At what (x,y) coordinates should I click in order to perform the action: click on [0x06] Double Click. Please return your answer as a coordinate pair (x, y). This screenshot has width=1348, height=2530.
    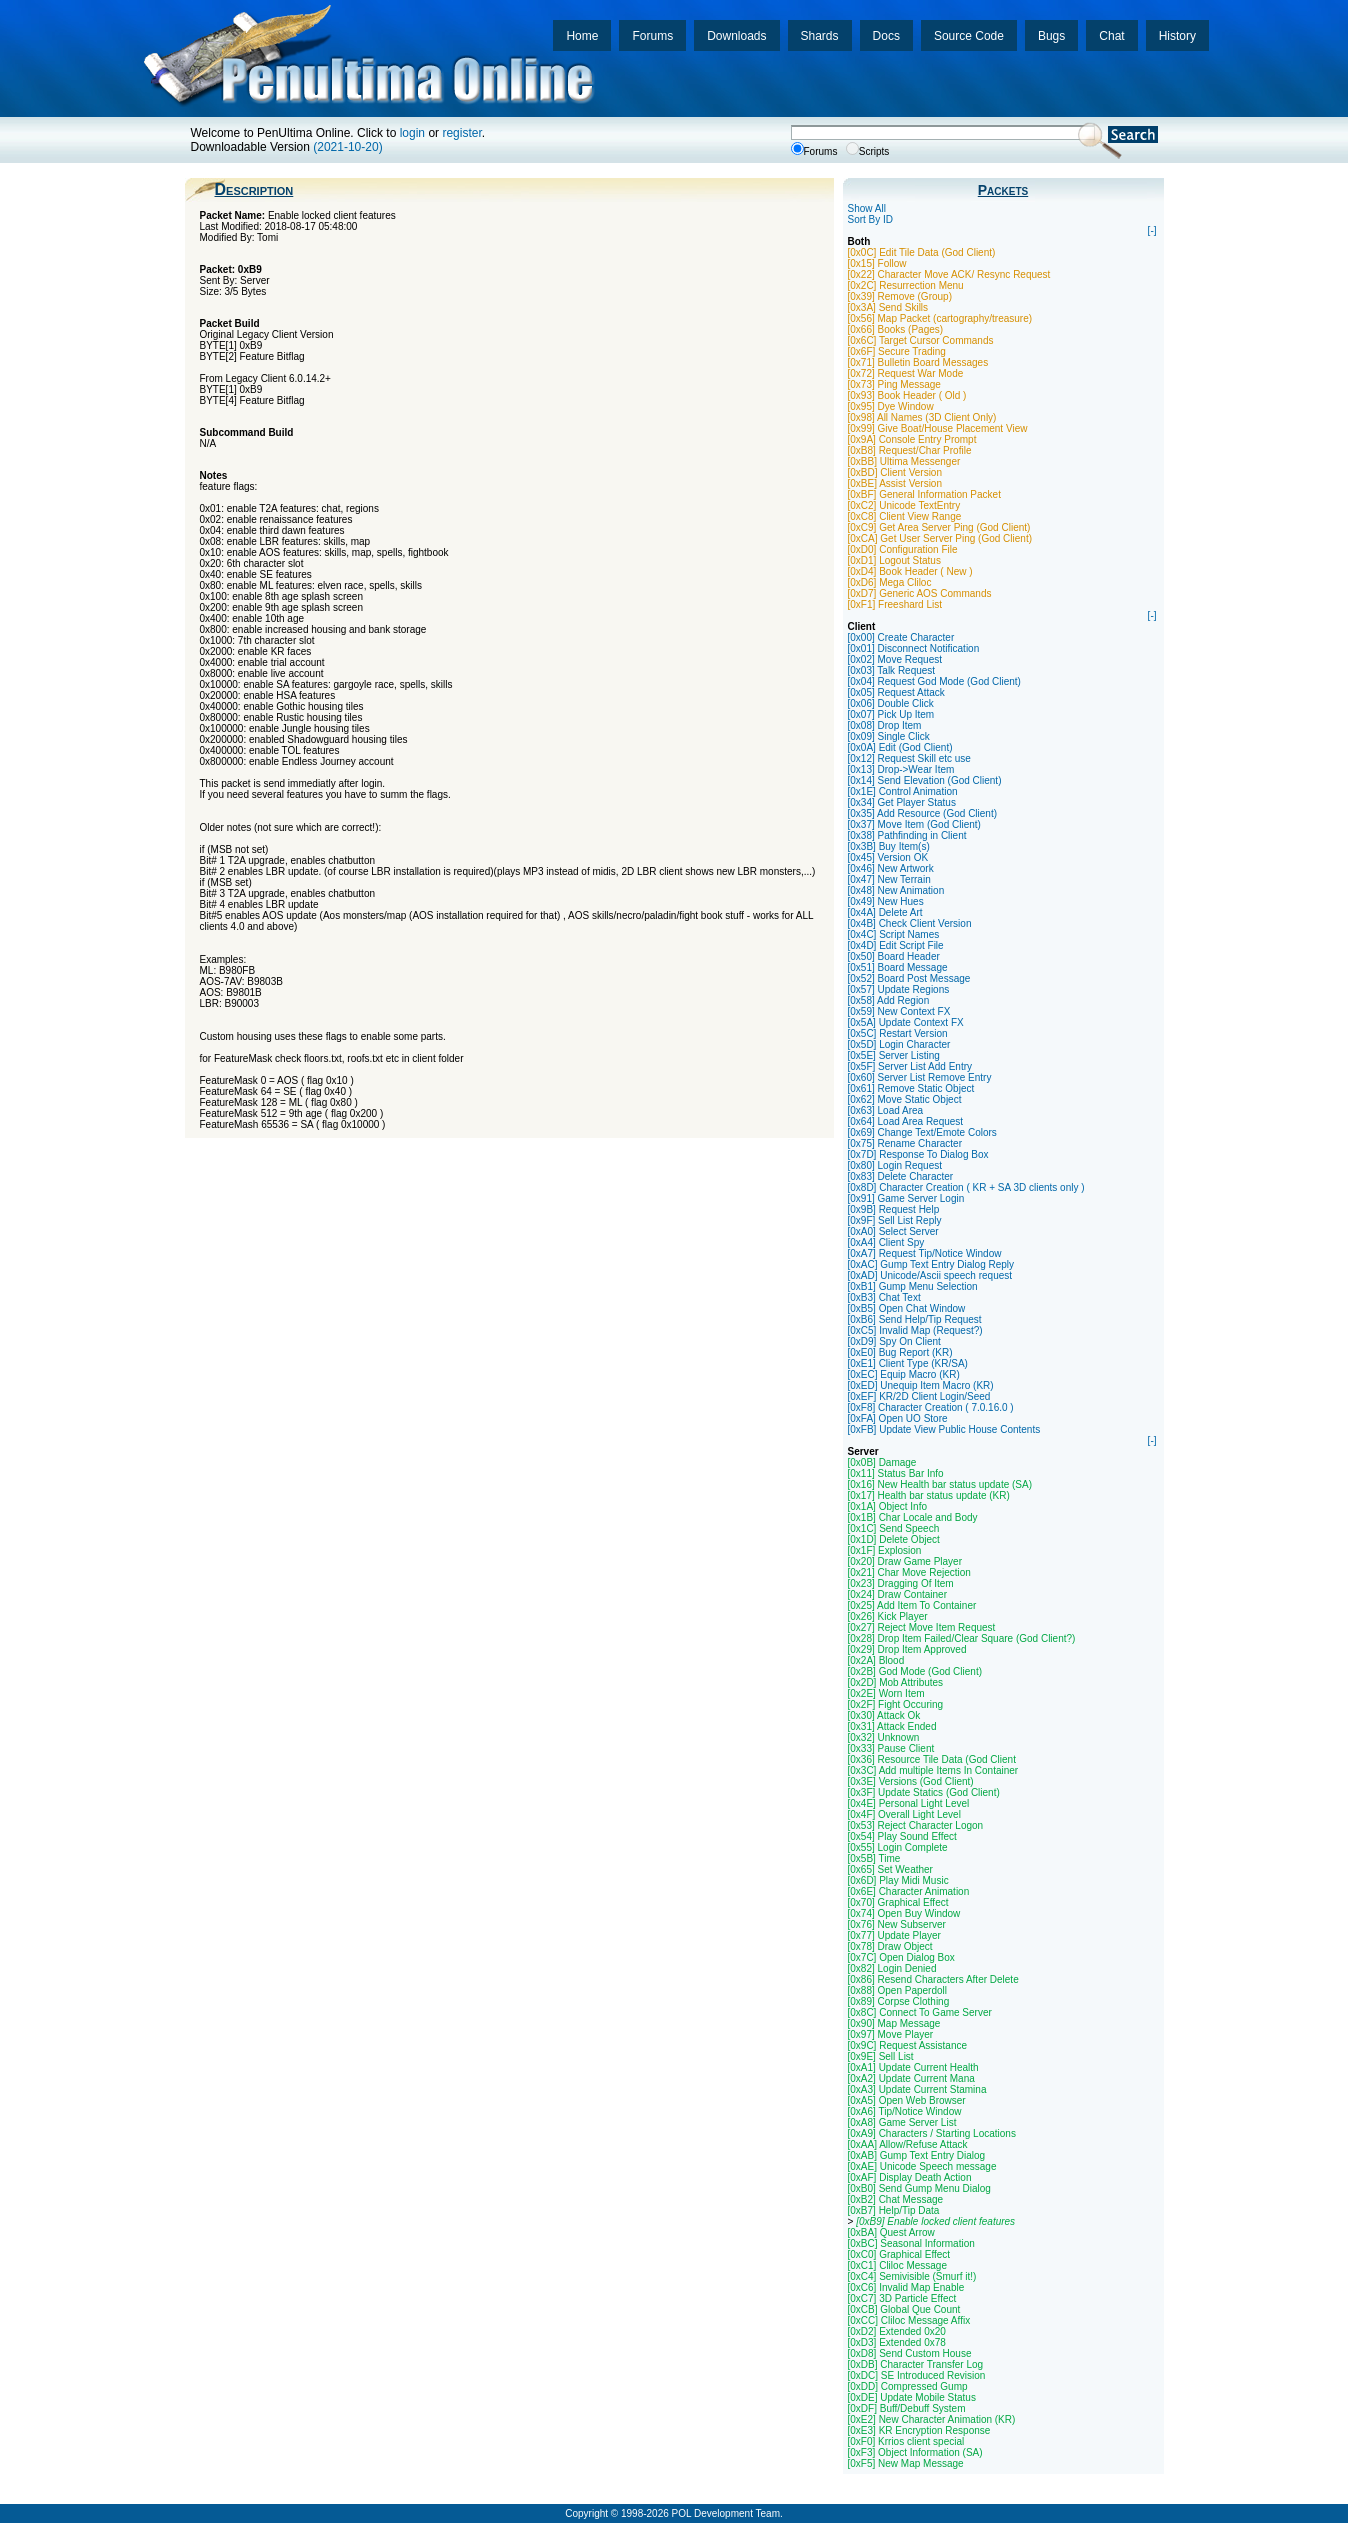
    Looking at the image, I should click on (891, 703).